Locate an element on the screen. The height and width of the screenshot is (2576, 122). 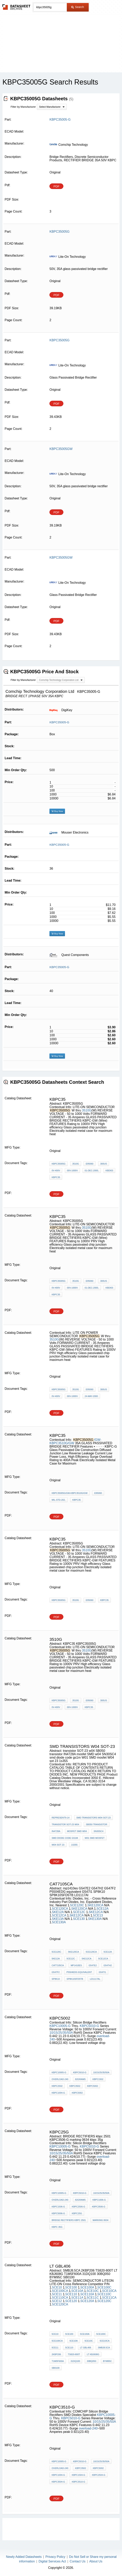
KBPC5006-G is located at coordinates (58, 2213).